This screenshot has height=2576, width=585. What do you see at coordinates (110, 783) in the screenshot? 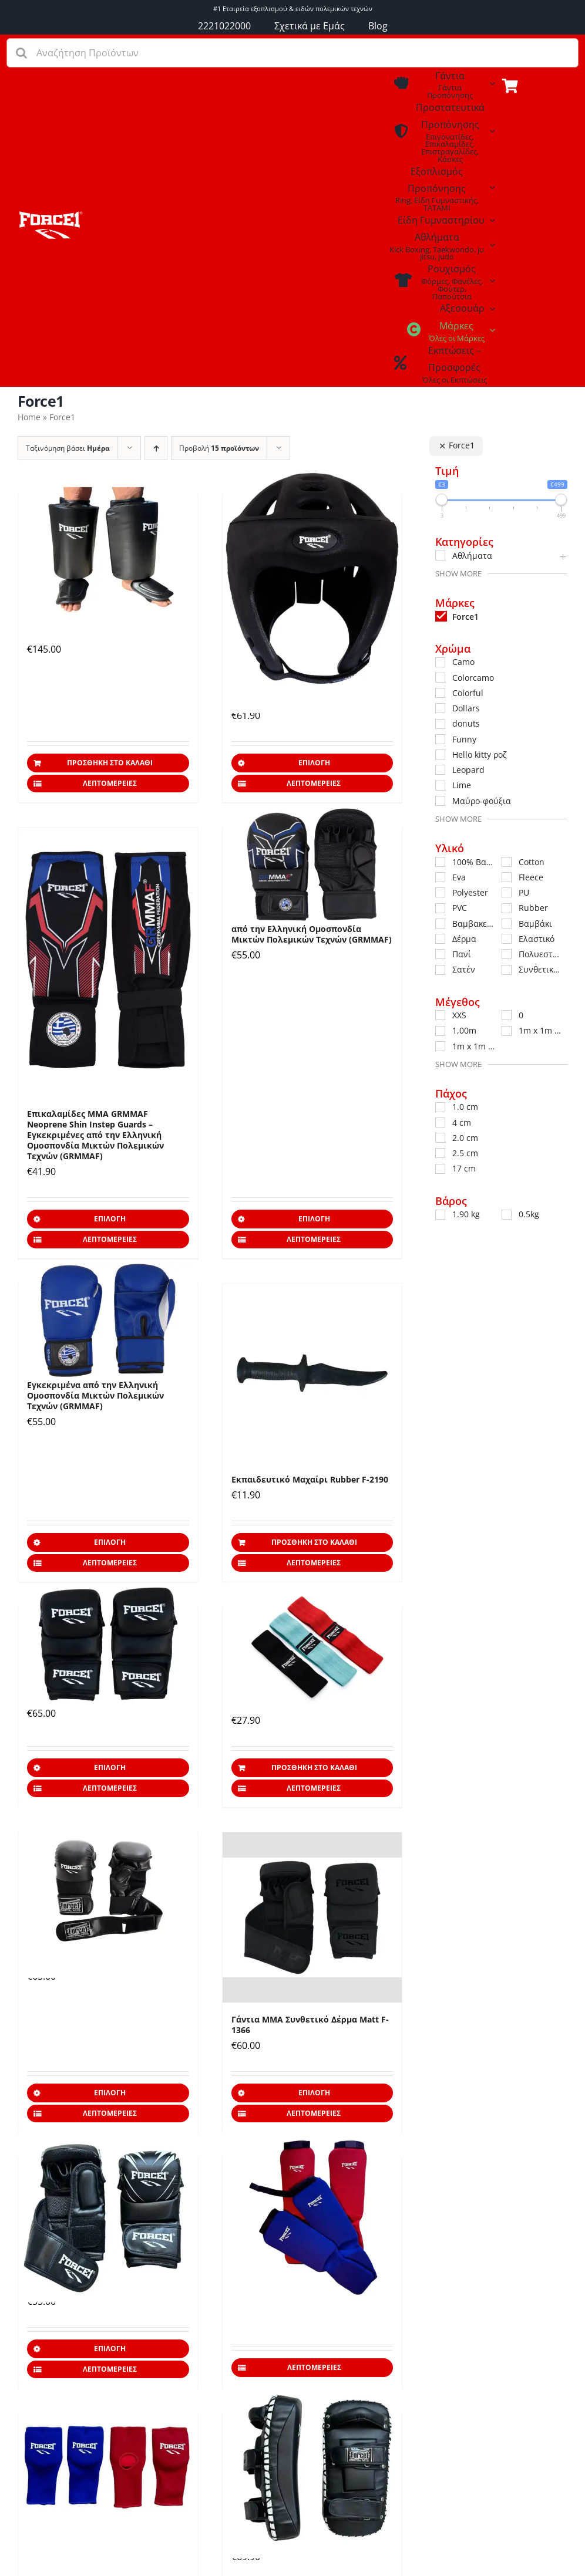
I see `Λεπτομέρειες` at bounding box center [110, 783].